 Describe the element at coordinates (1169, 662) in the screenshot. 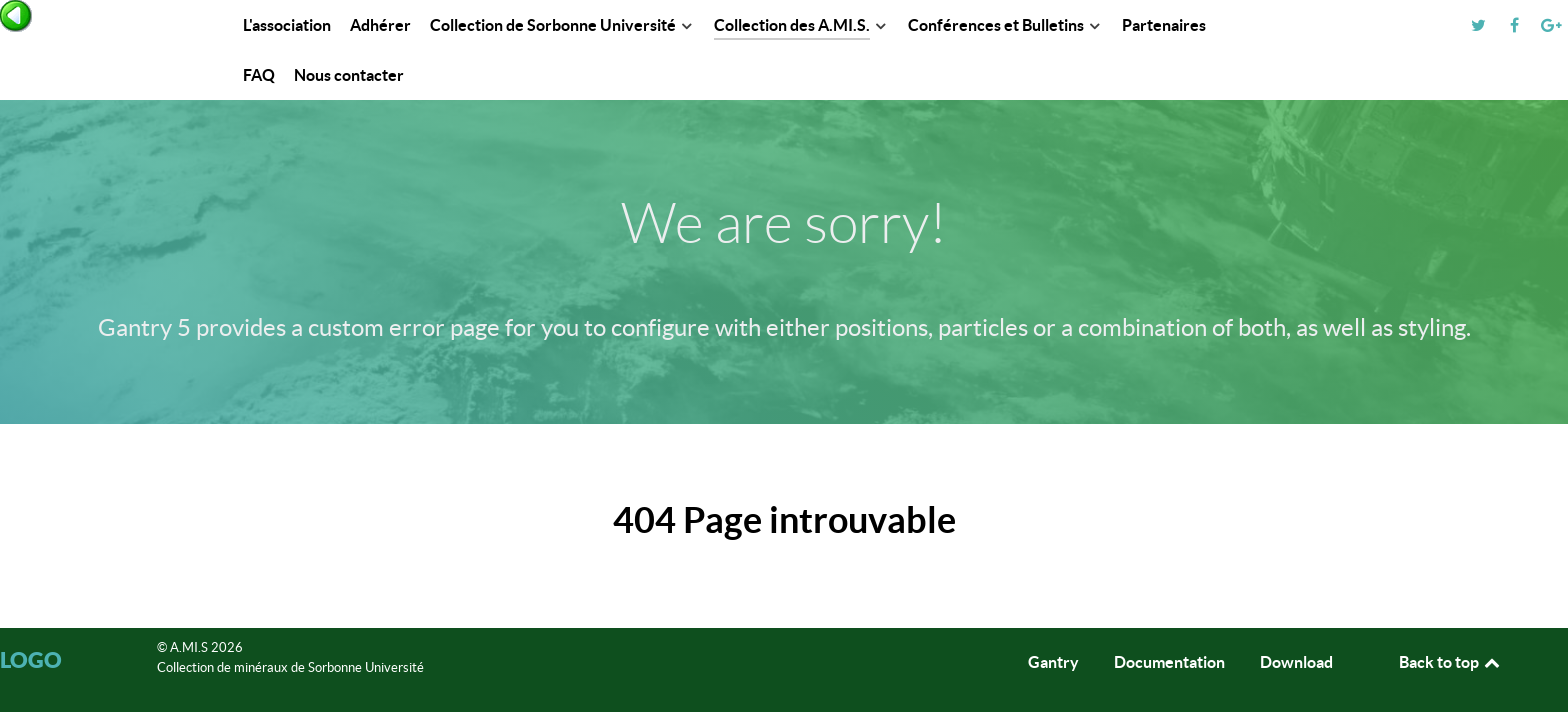

I see `Documentation` at that location.